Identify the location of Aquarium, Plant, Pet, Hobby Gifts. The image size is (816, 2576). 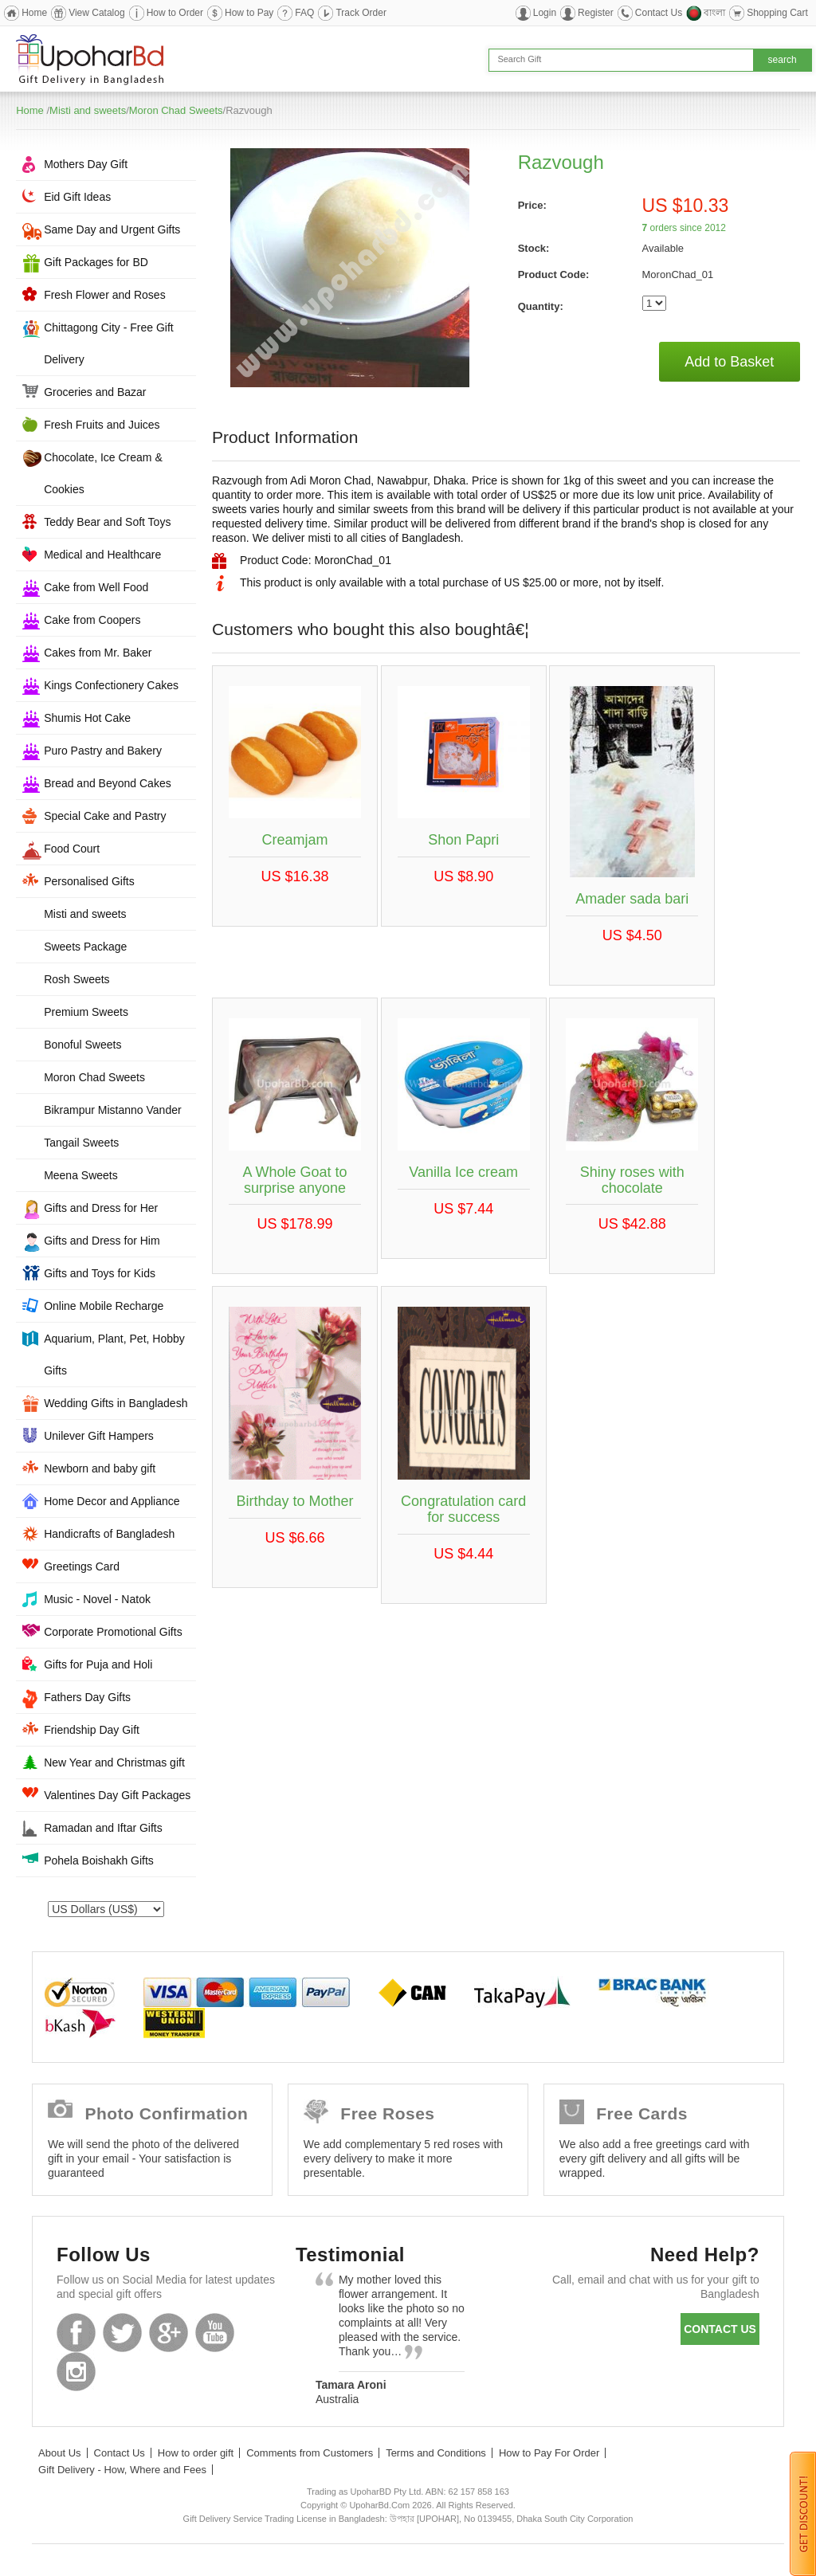
(114, 1354).